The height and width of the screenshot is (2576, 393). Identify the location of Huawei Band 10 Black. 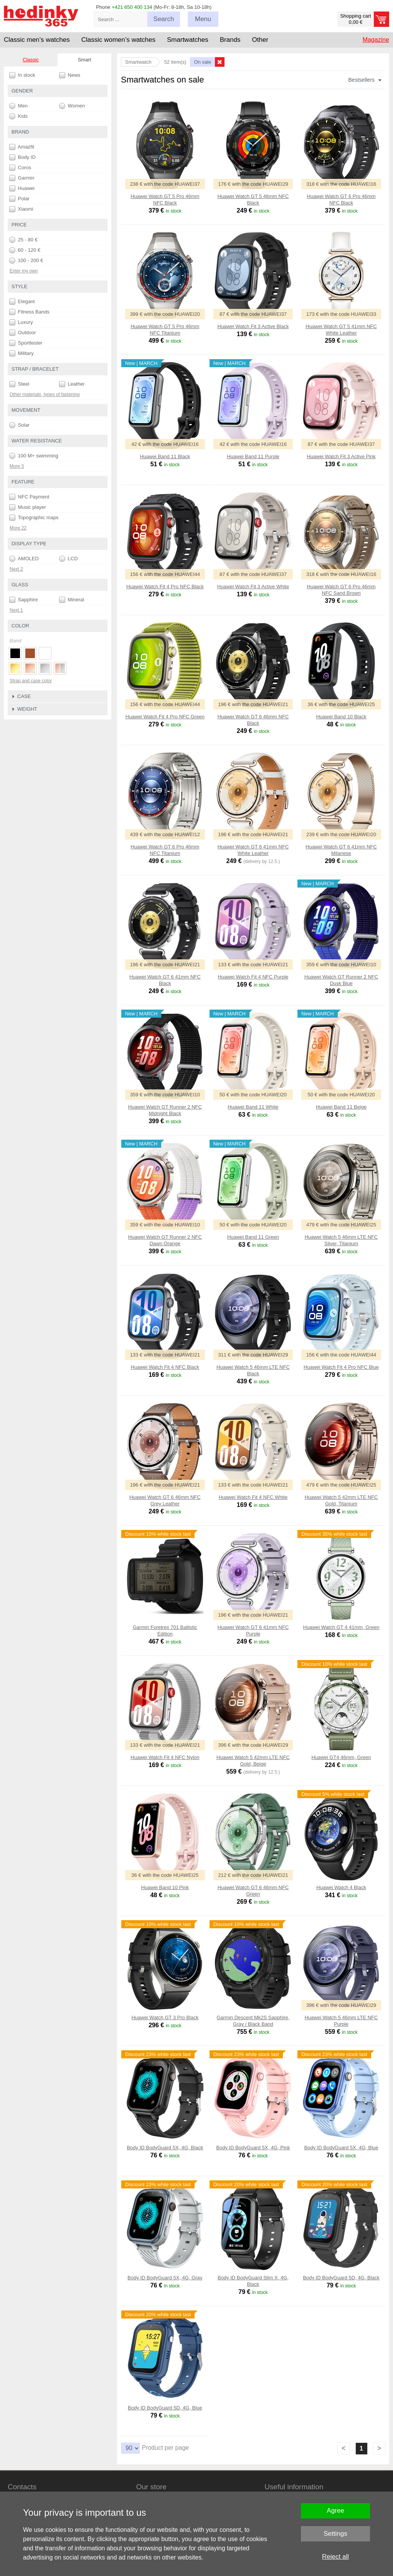
(341, 716).